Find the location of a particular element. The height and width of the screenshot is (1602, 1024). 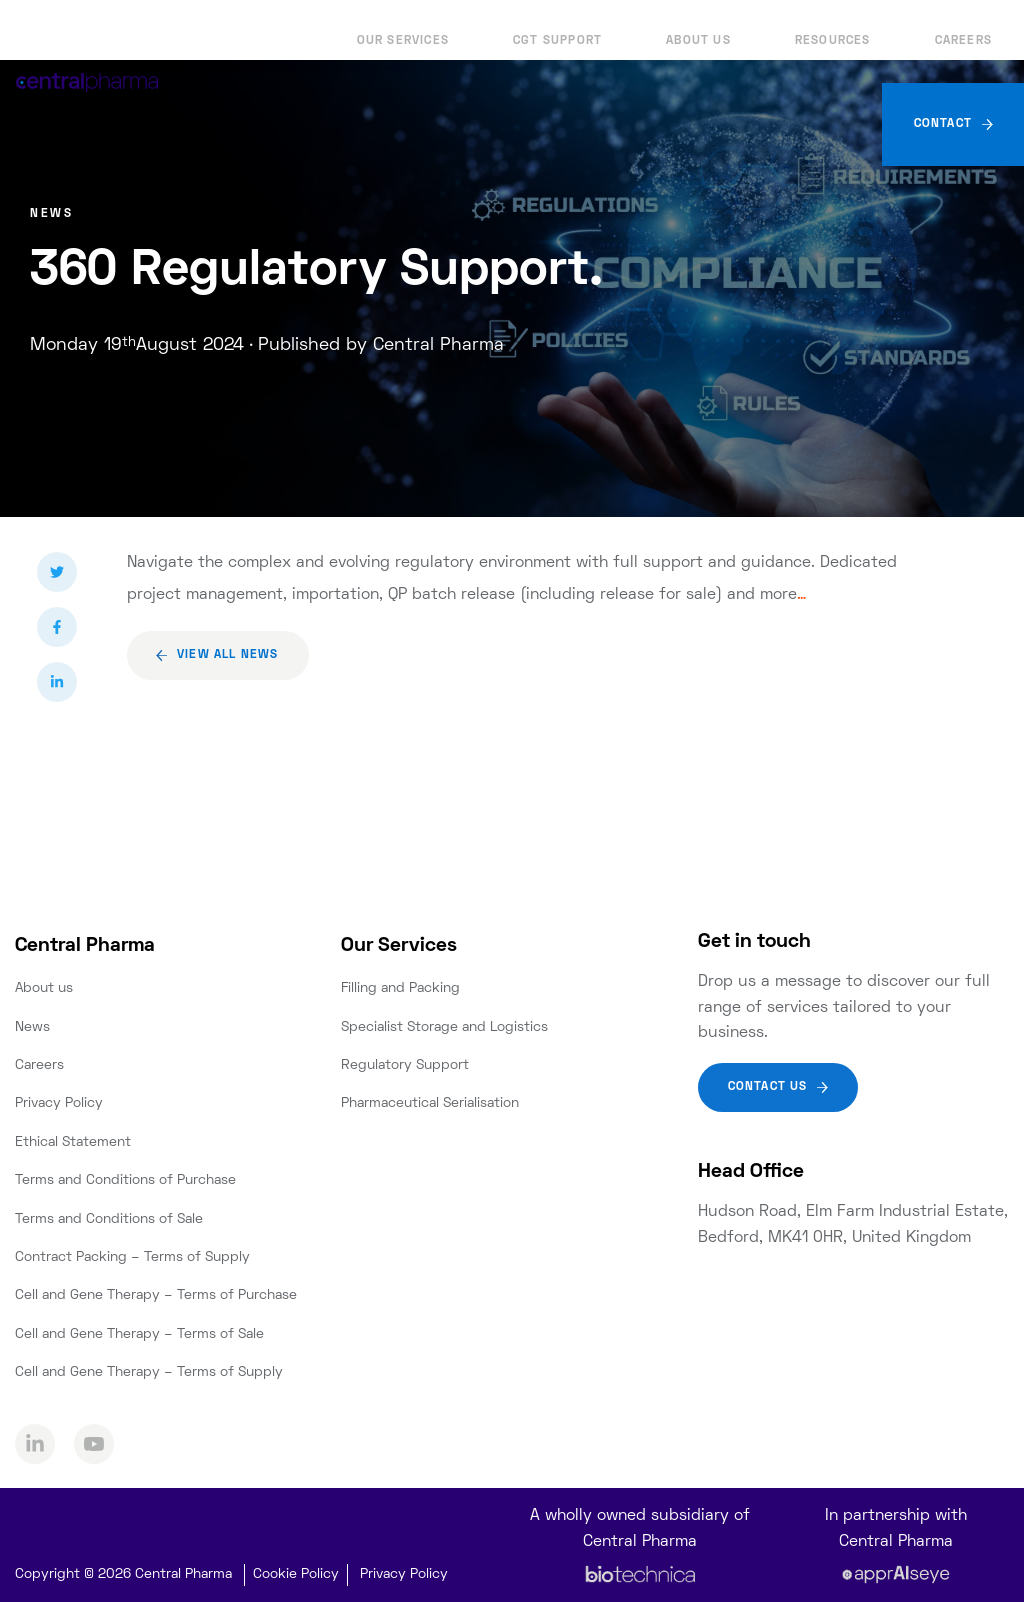

Terms and Conditions of Sale is located at coordinates (109, 1219).